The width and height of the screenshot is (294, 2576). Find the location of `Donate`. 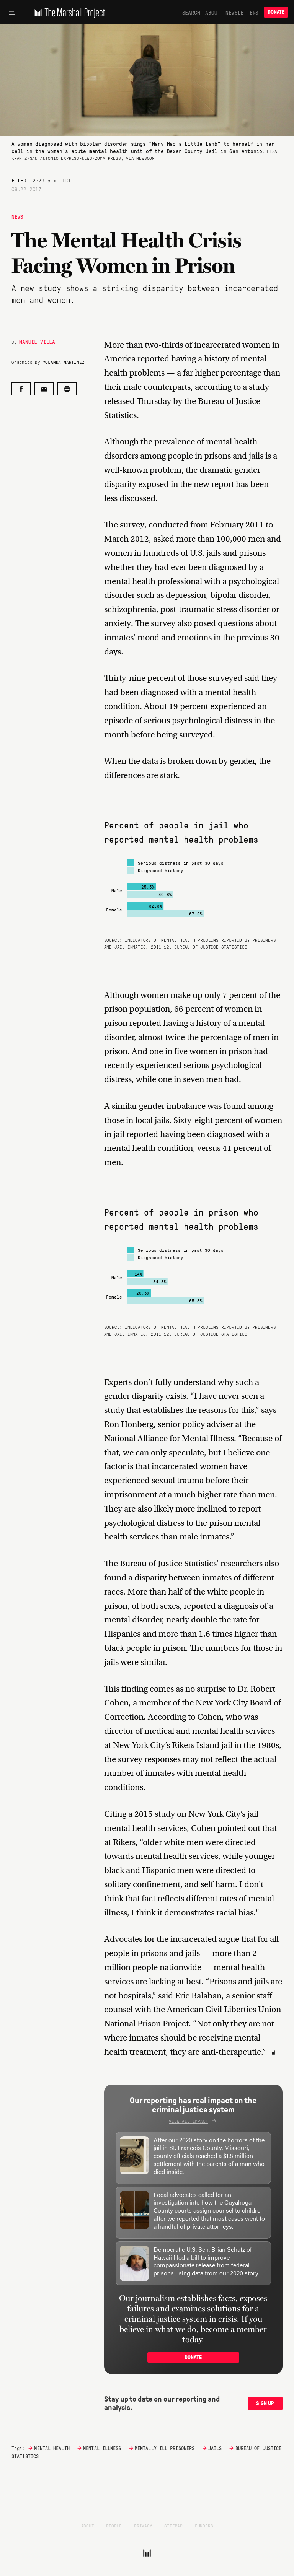

Donate is located at coordinates (276, 12).